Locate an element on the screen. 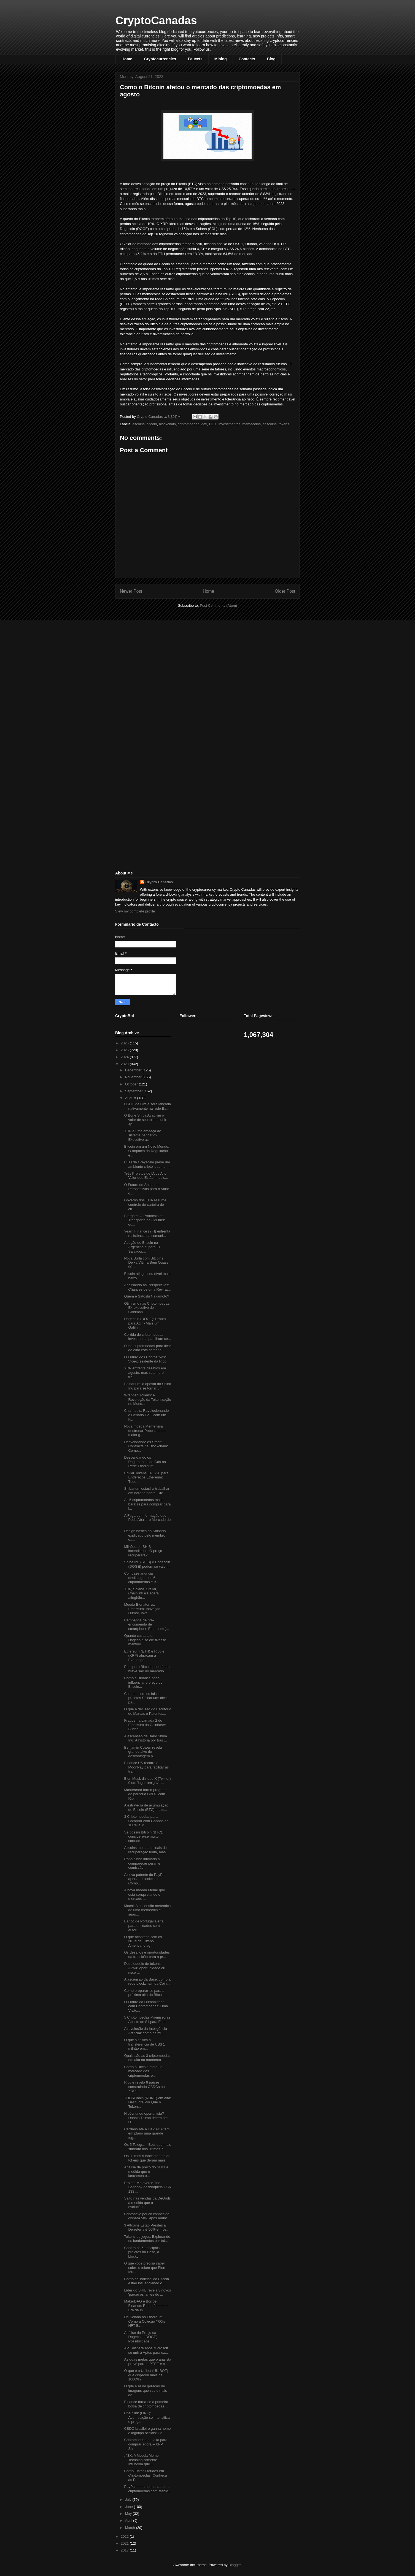 The image size is (415, 2576). blockchain is located at coordinates (167, 424).